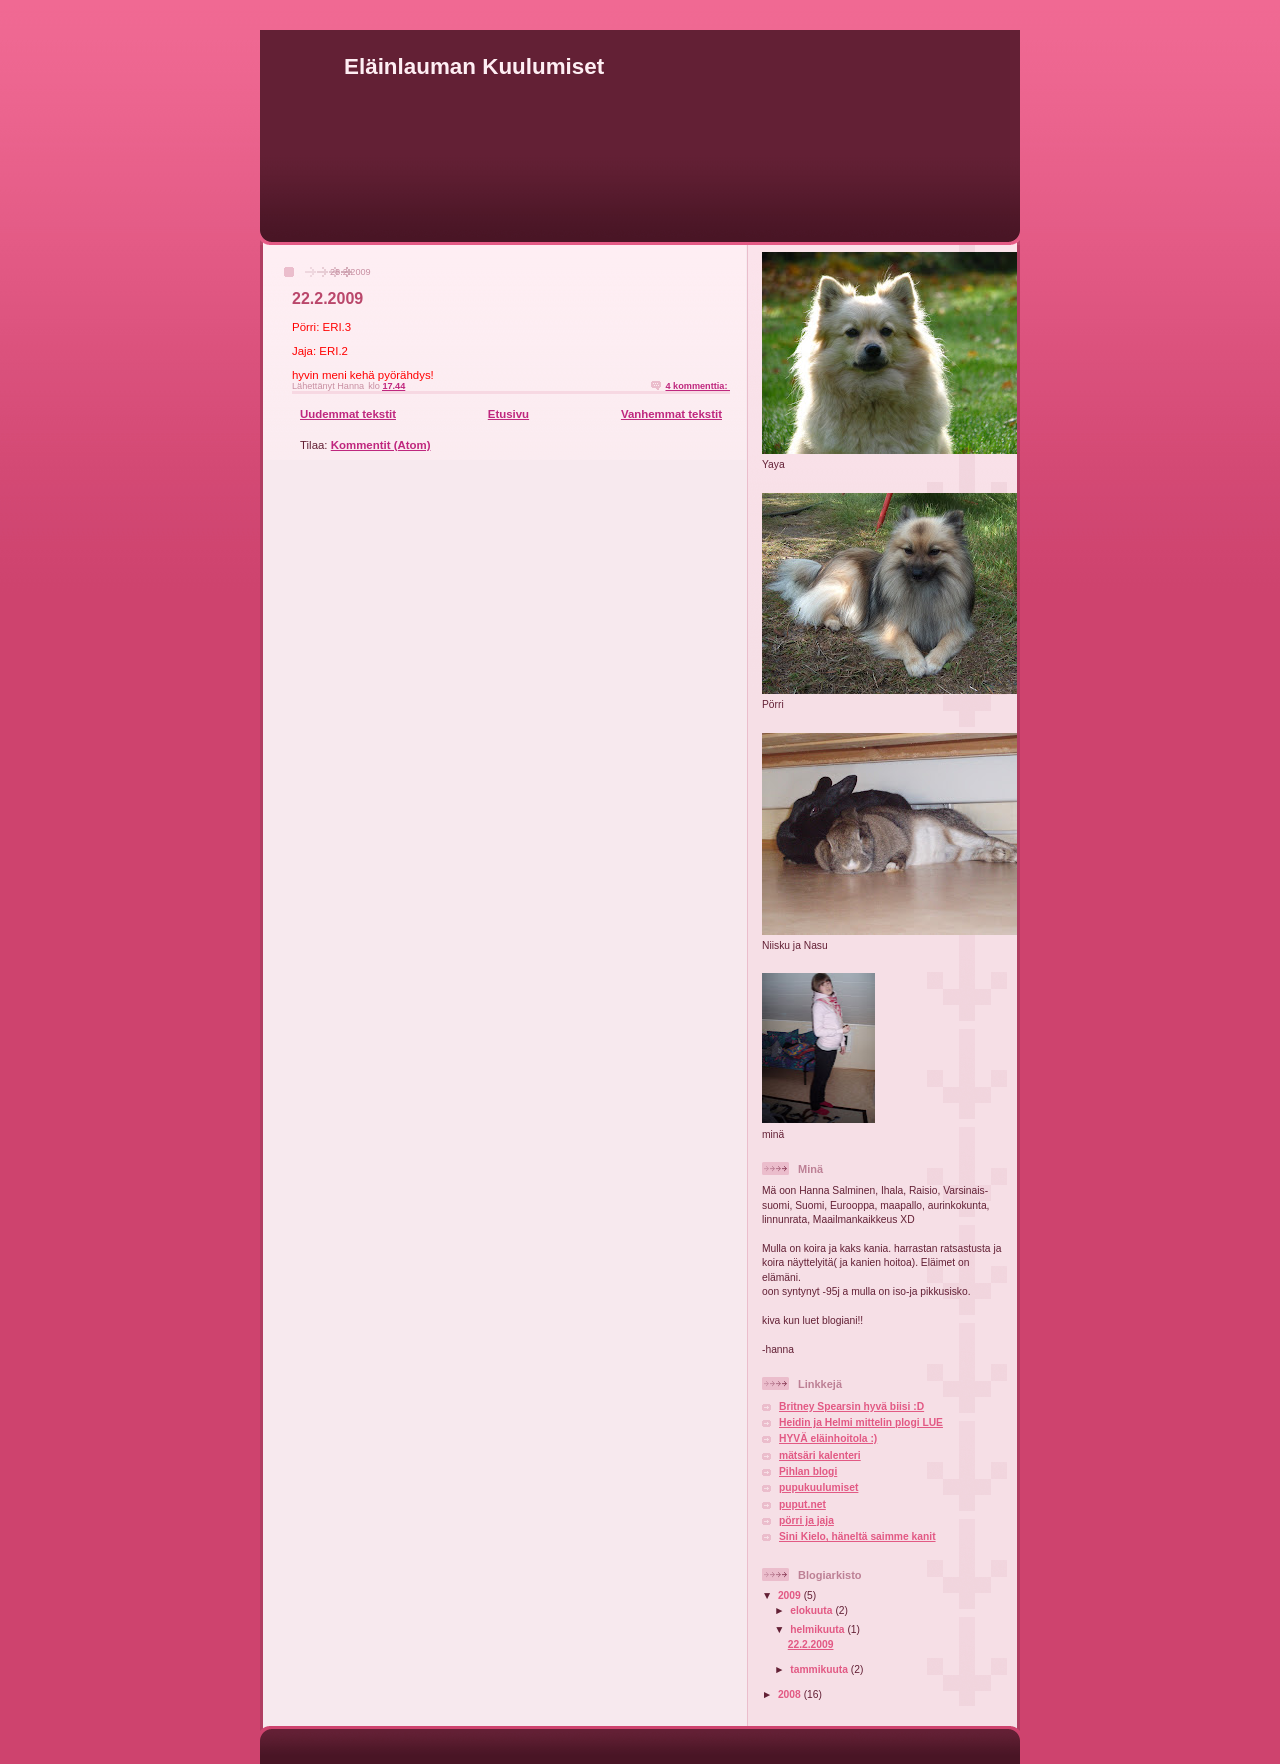  I want to click on Sini Kielo, häneltä saimme kanit, so click(857, 1536).